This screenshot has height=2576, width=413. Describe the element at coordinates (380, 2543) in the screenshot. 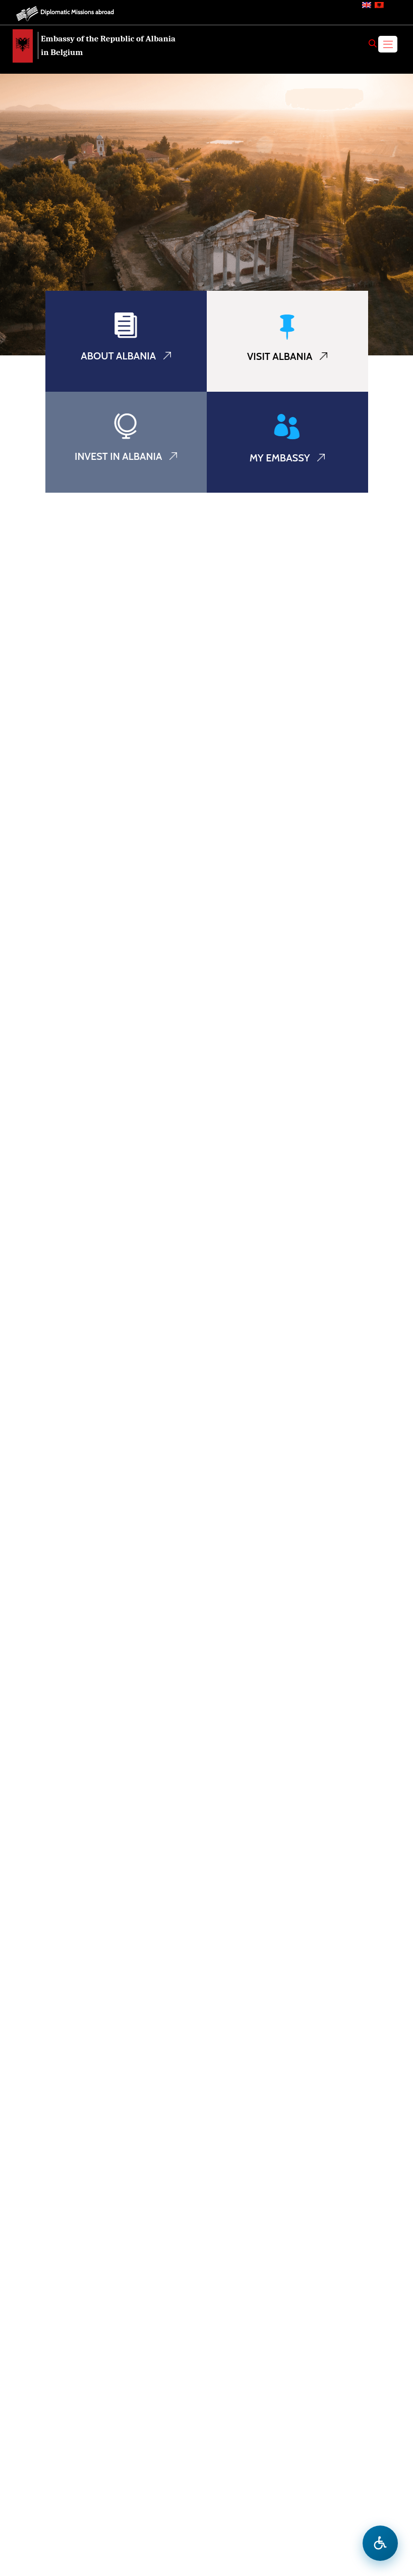

I see `[Open accessibility menu]` at that location.